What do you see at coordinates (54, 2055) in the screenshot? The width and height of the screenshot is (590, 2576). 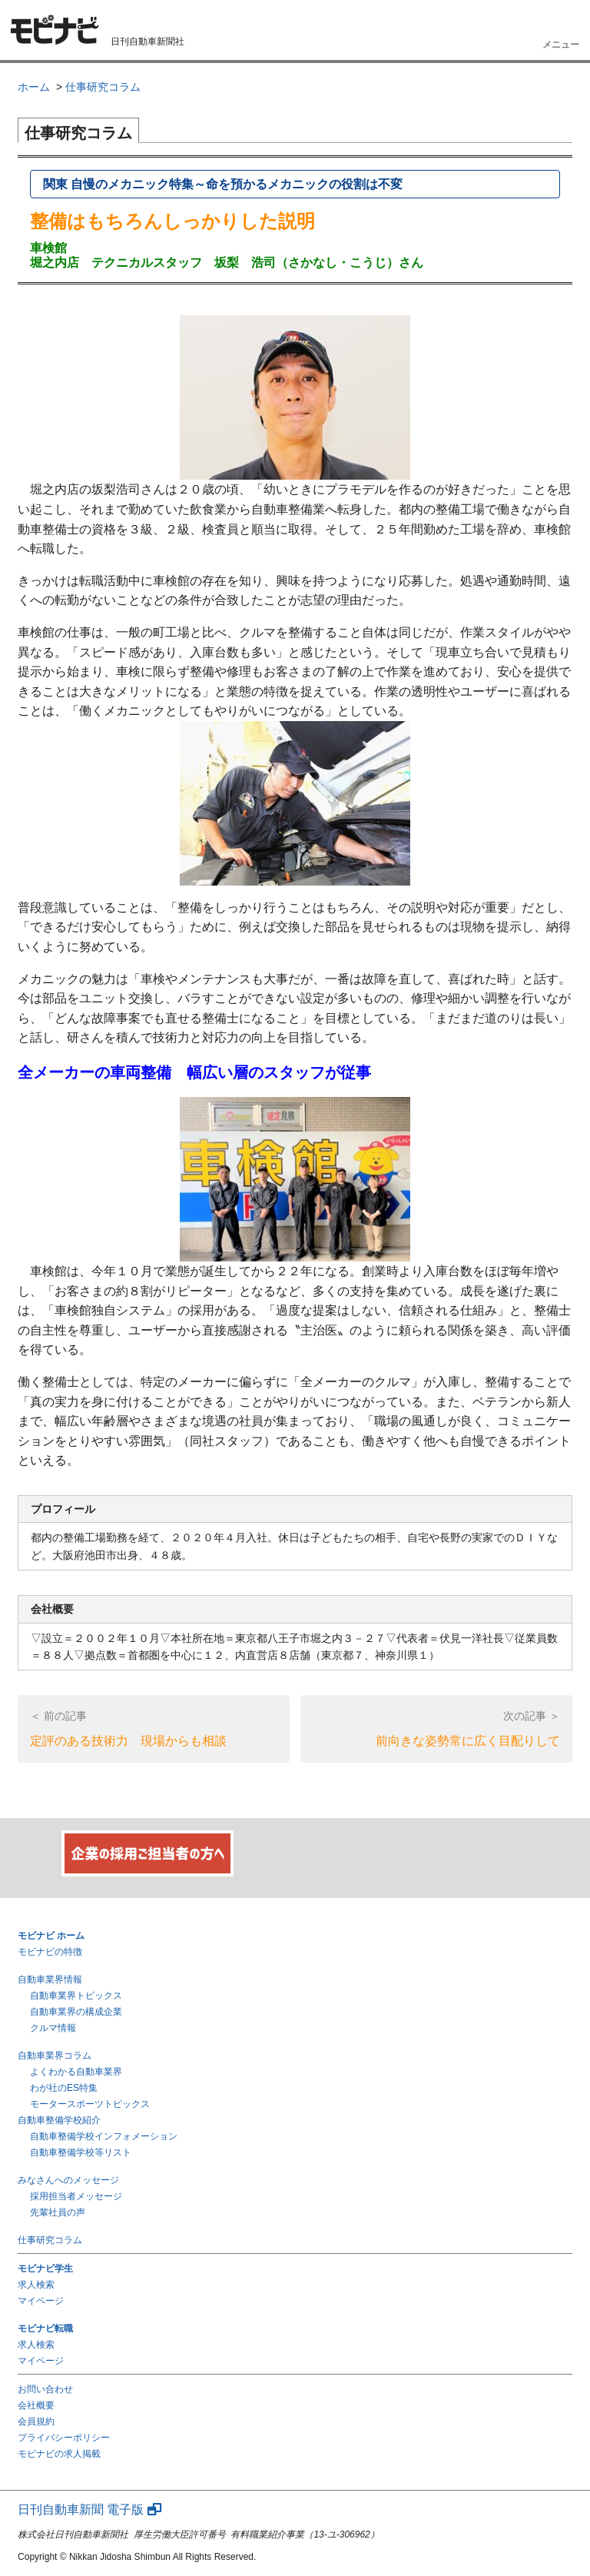 I see `自動車業界コラム` at bounding box center [54, 2055].